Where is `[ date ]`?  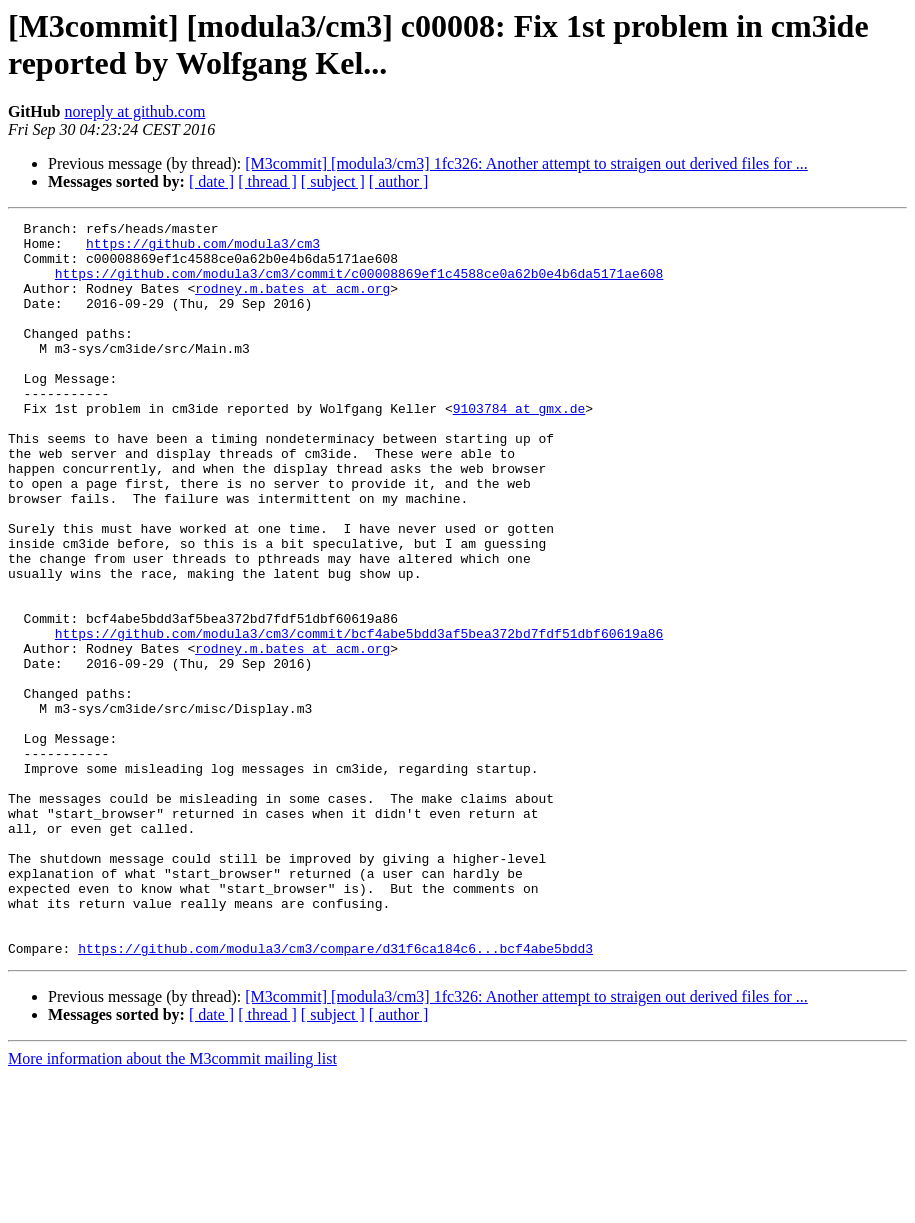
[ date ] is located at coordinates (211, 181).